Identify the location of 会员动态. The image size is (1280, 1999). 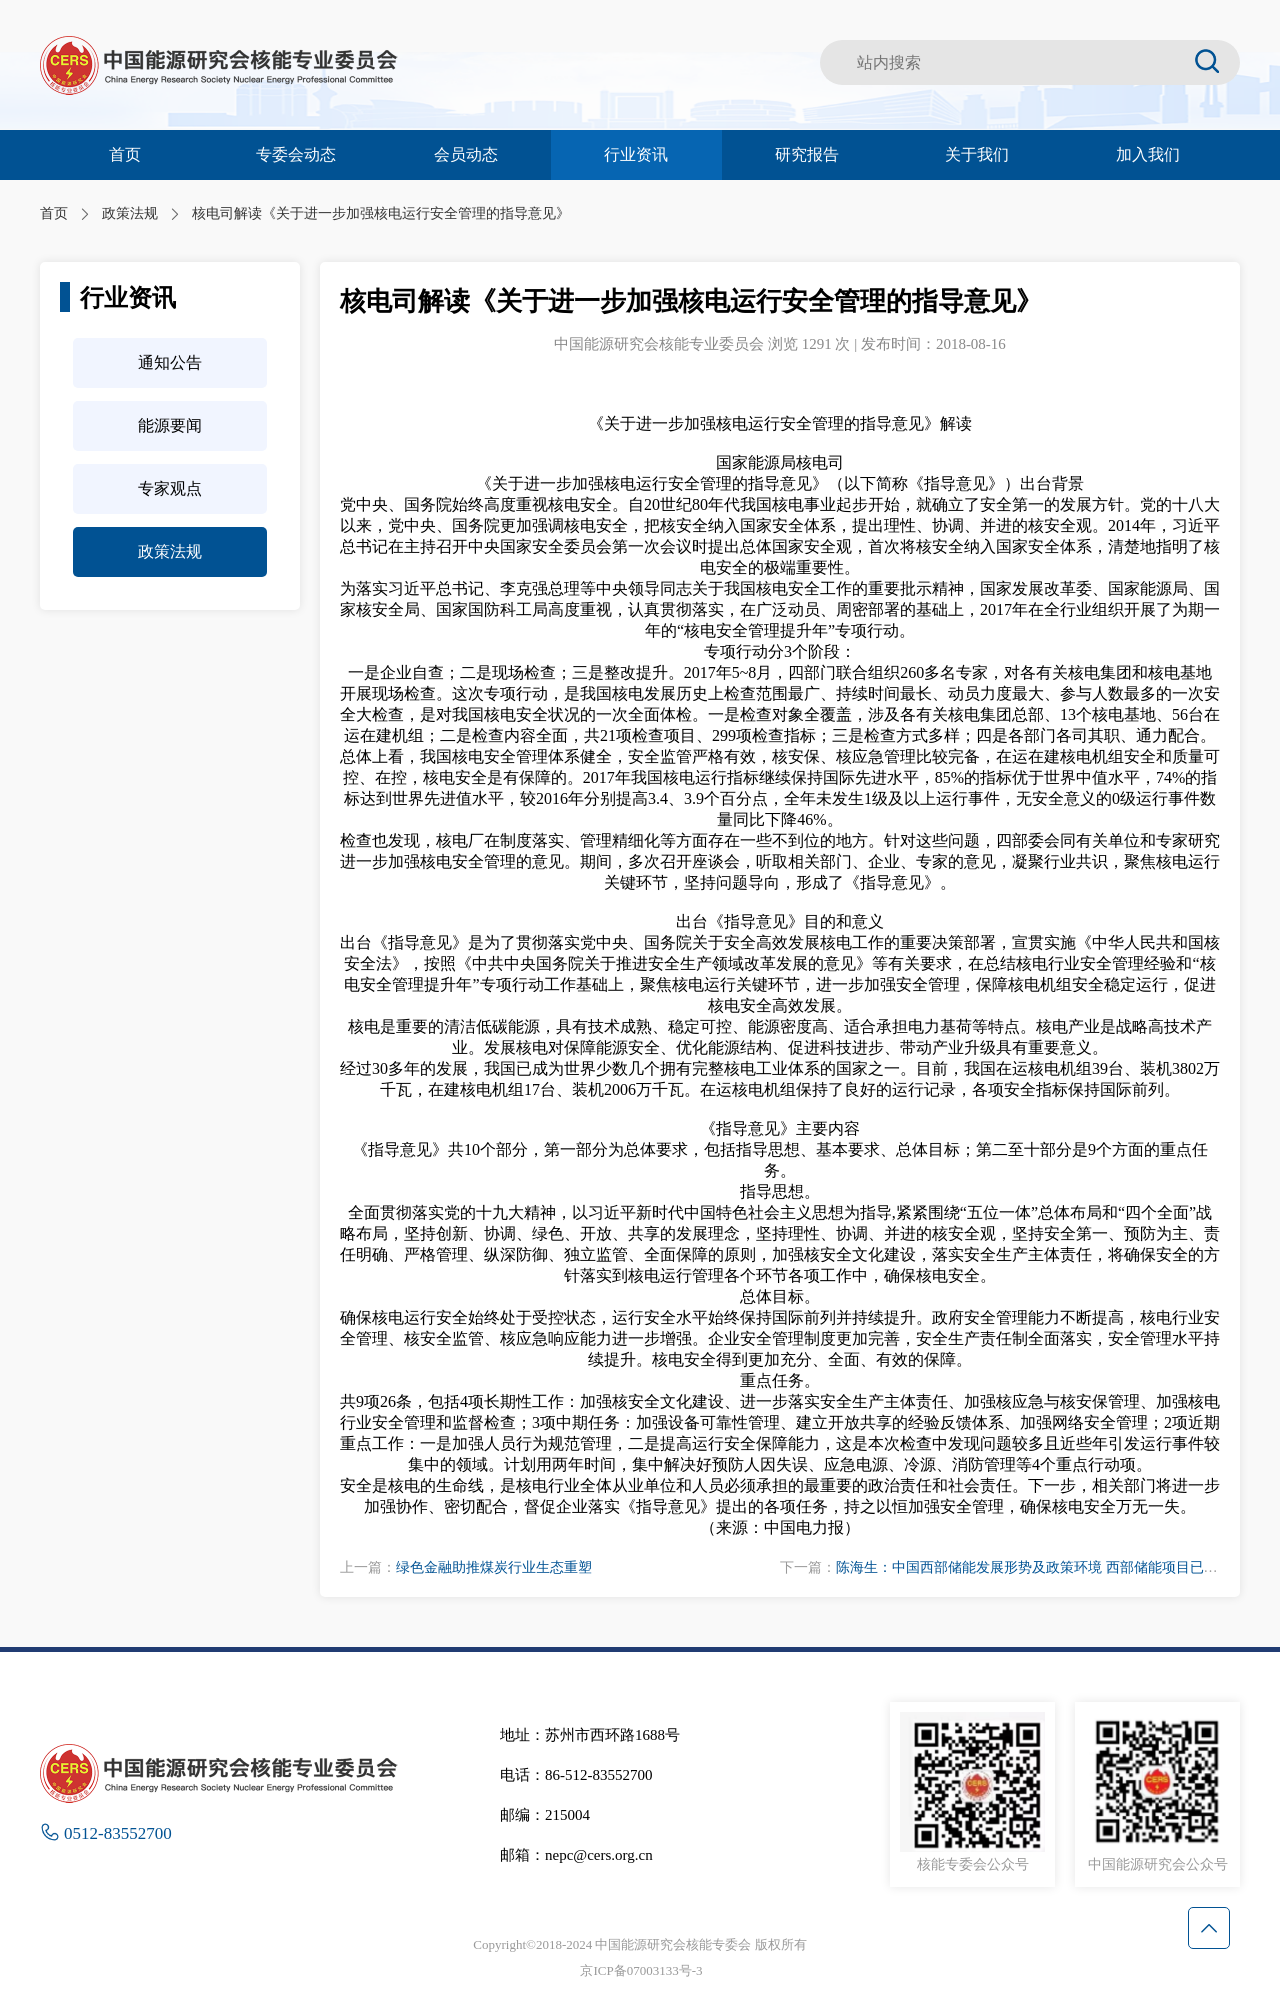
(466, 154).